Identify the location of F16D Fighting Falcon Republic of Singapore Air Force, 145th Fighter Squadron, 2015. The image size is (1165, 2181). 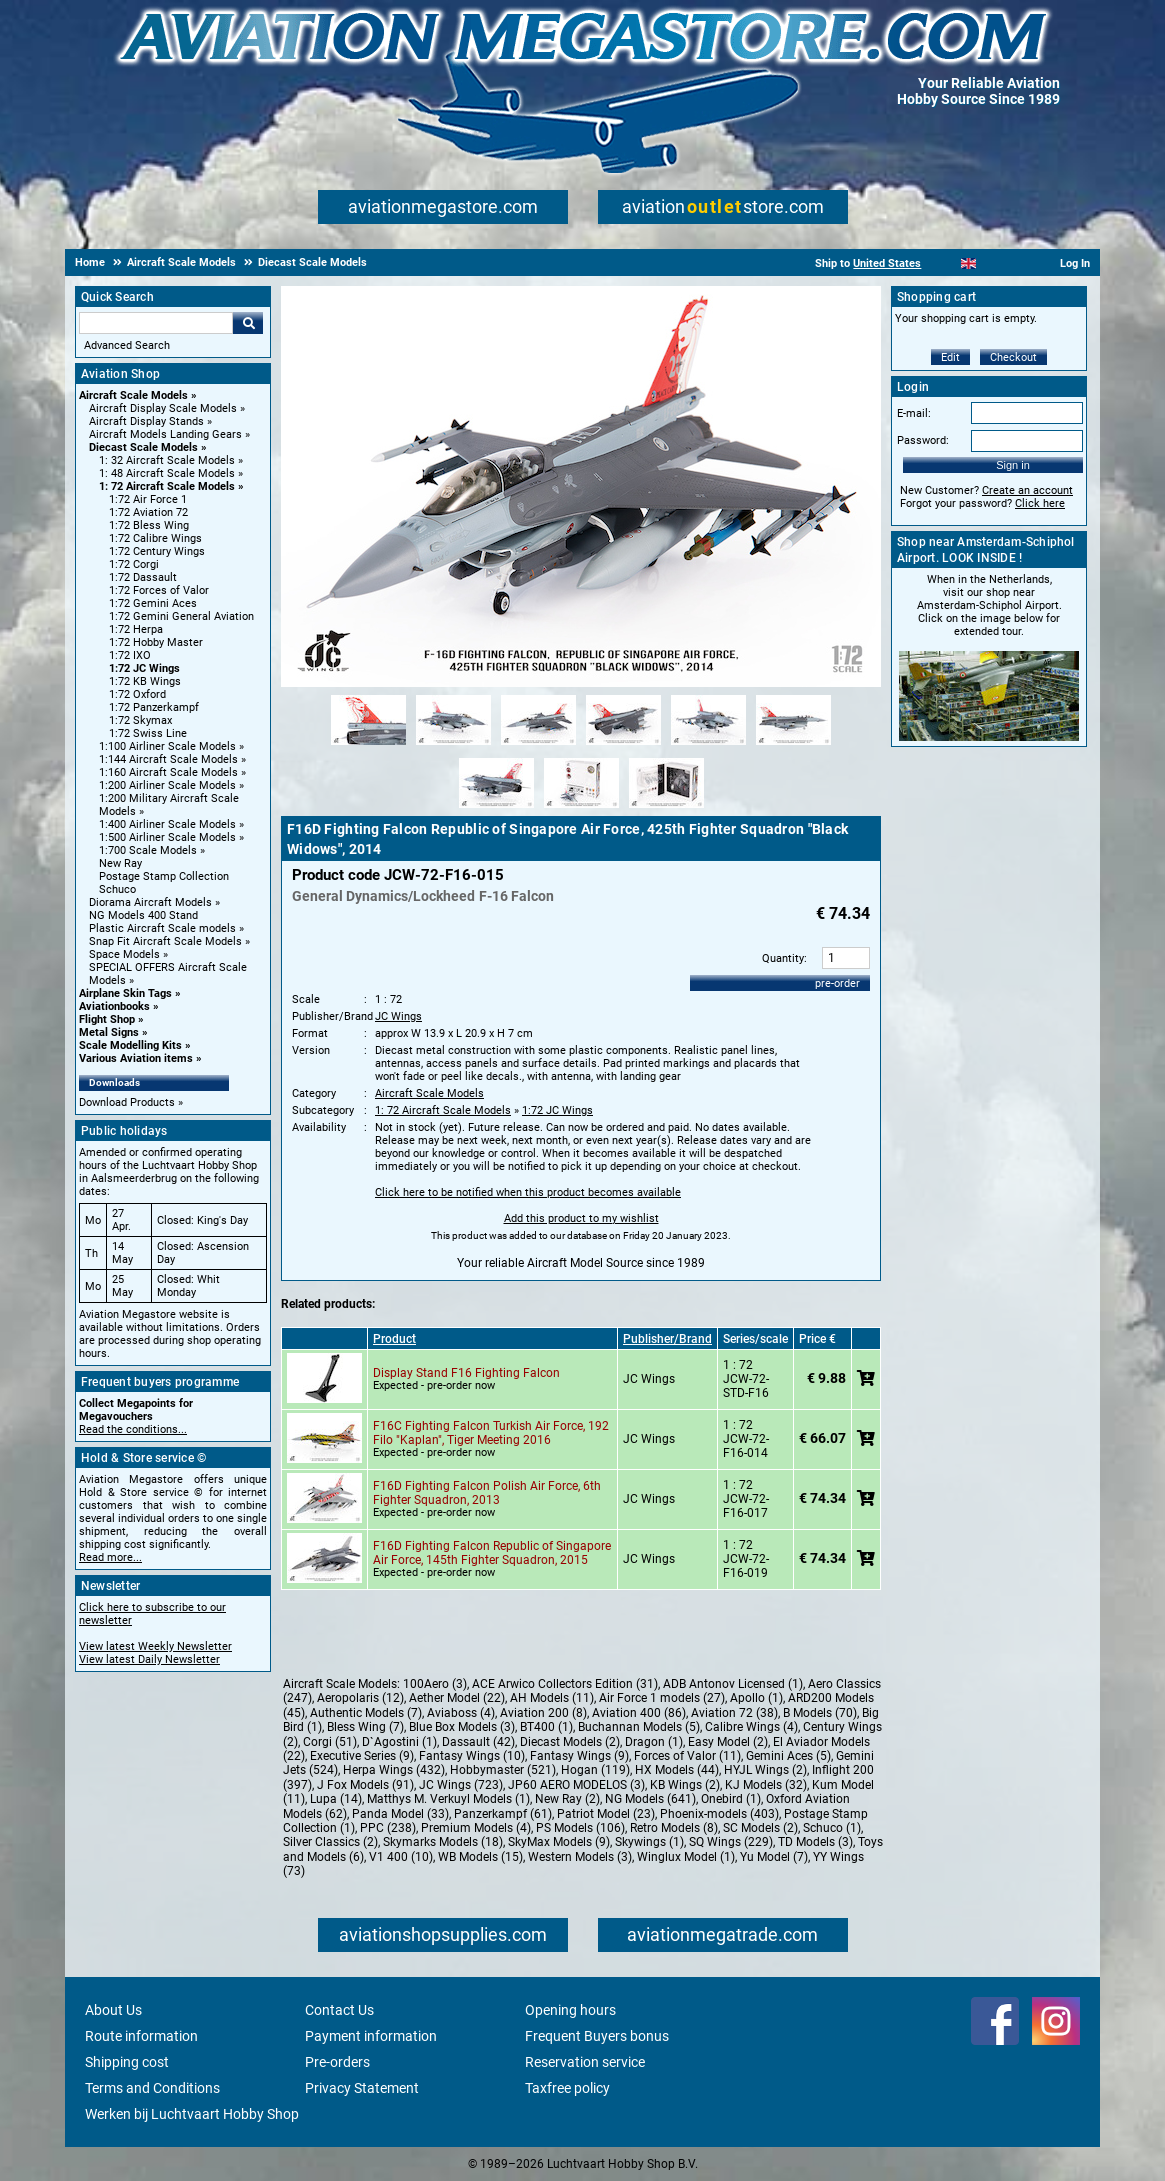
(492, 1553).